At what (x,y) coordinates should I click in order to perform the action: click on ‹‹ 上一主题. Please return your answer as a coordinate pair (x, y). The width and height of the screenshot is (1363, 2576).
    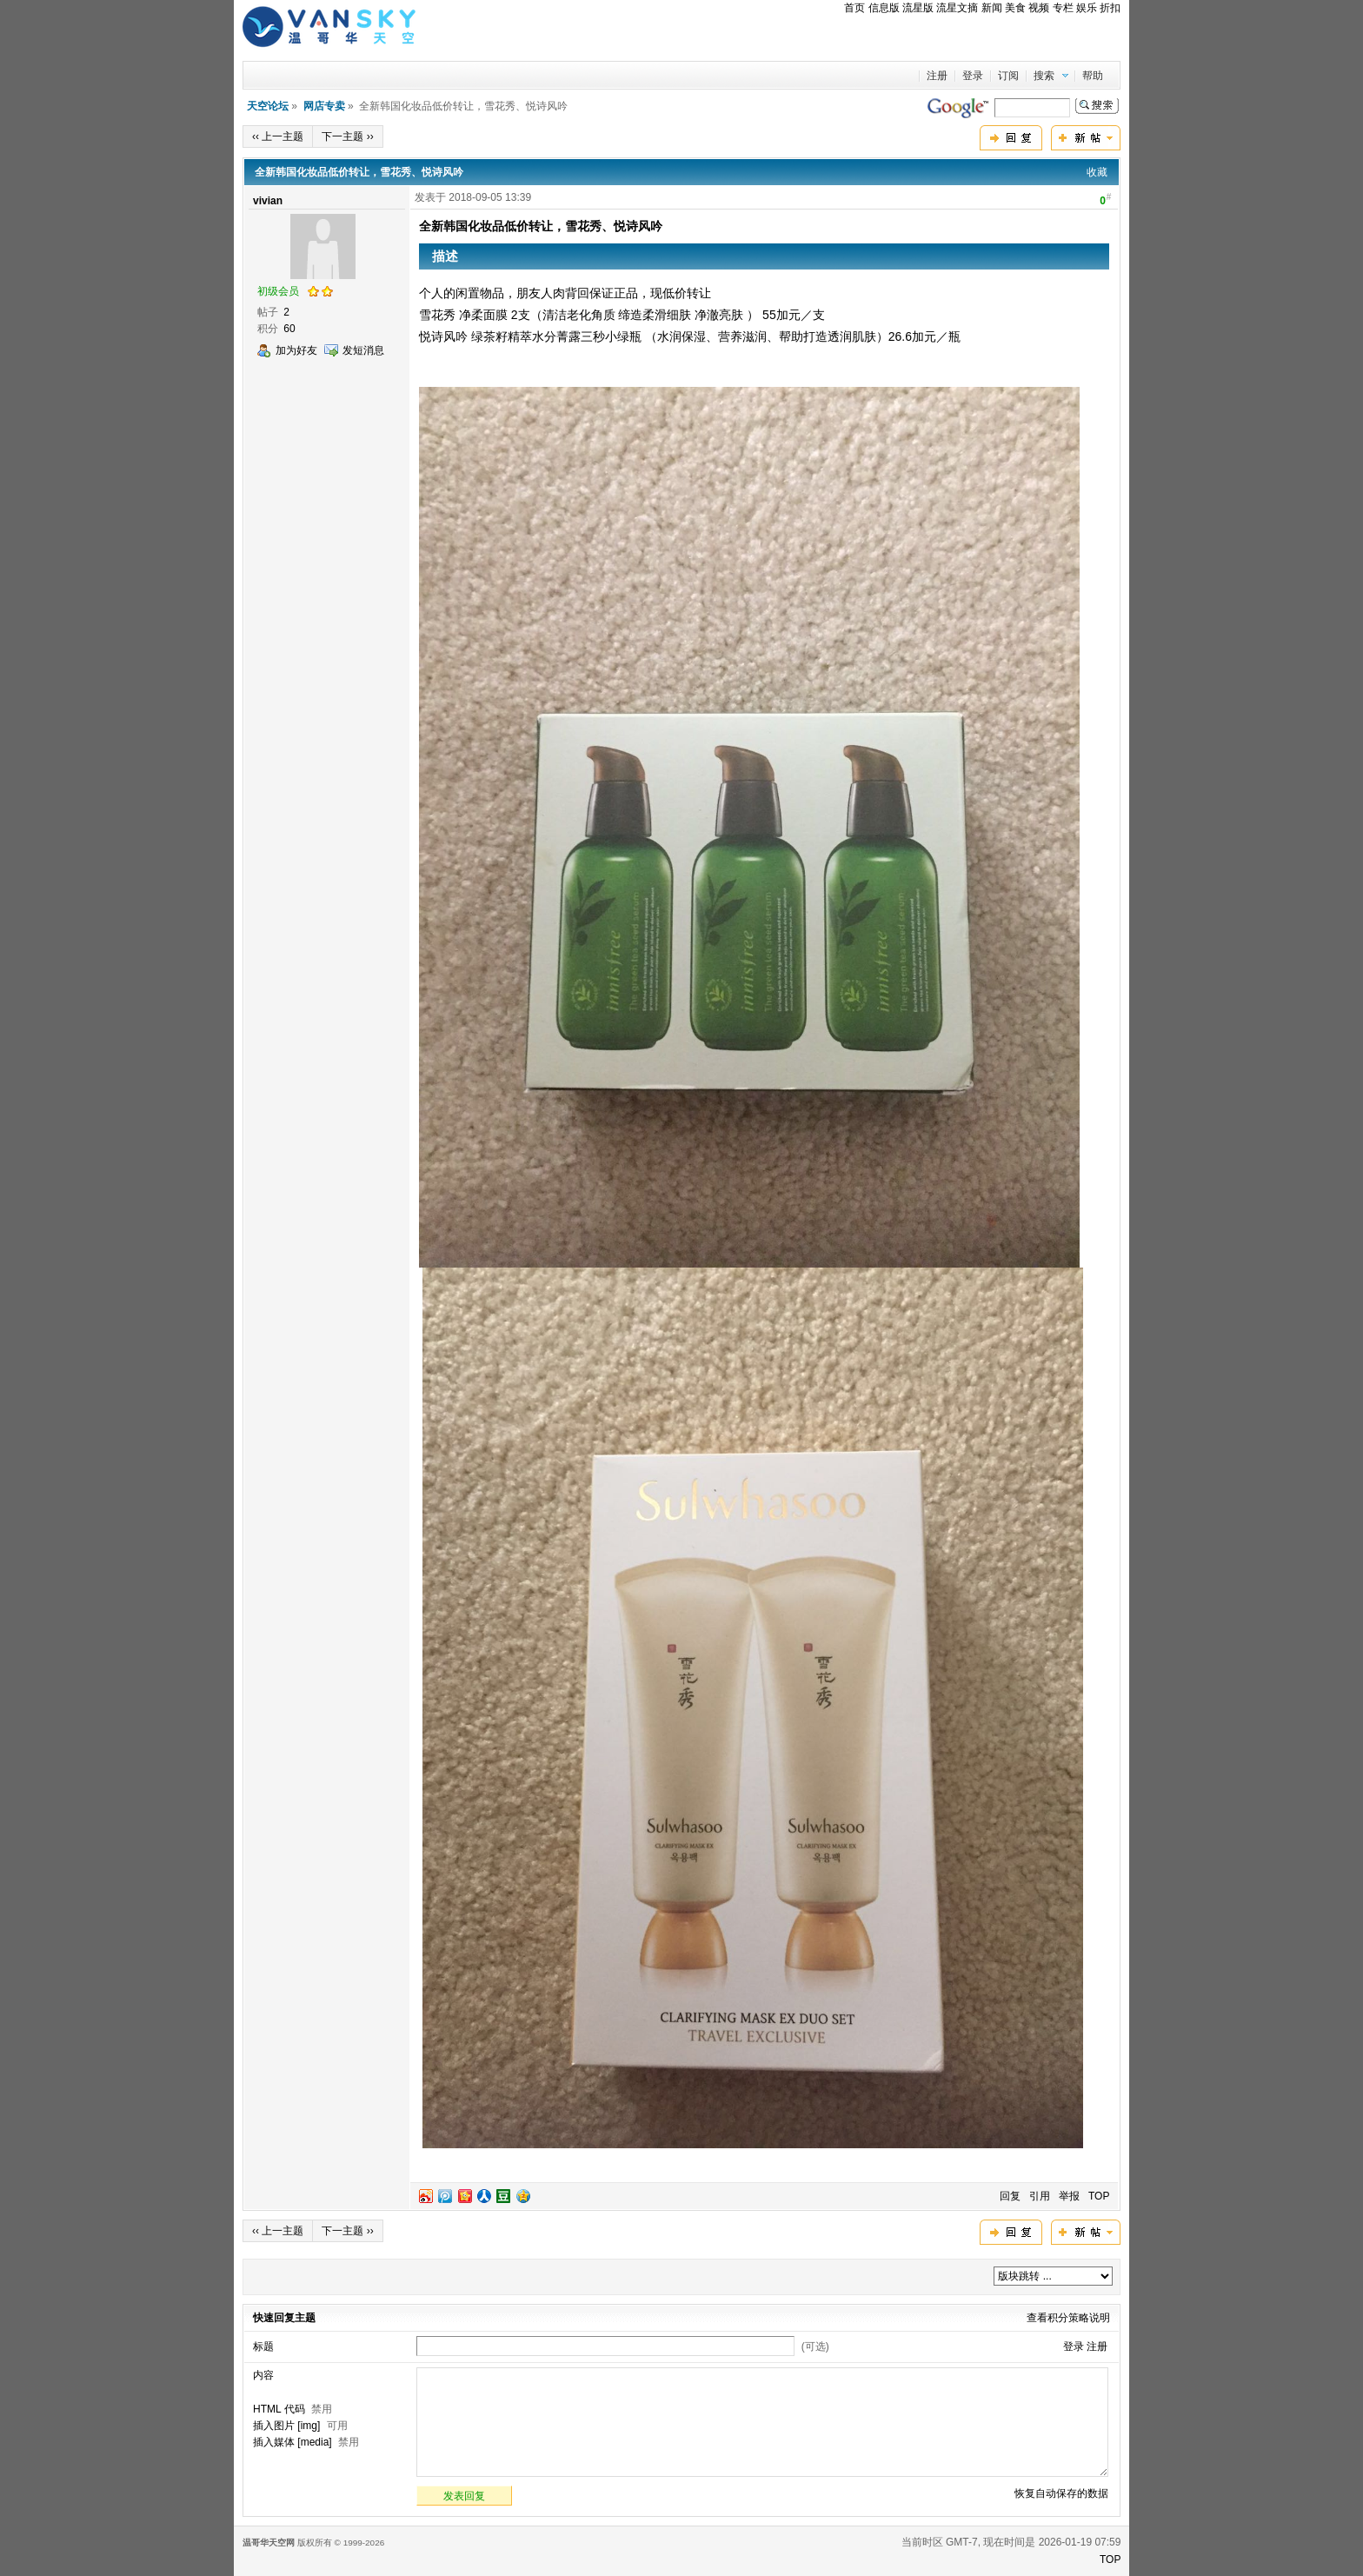
    Looking at the image, I should click on (277, 136).